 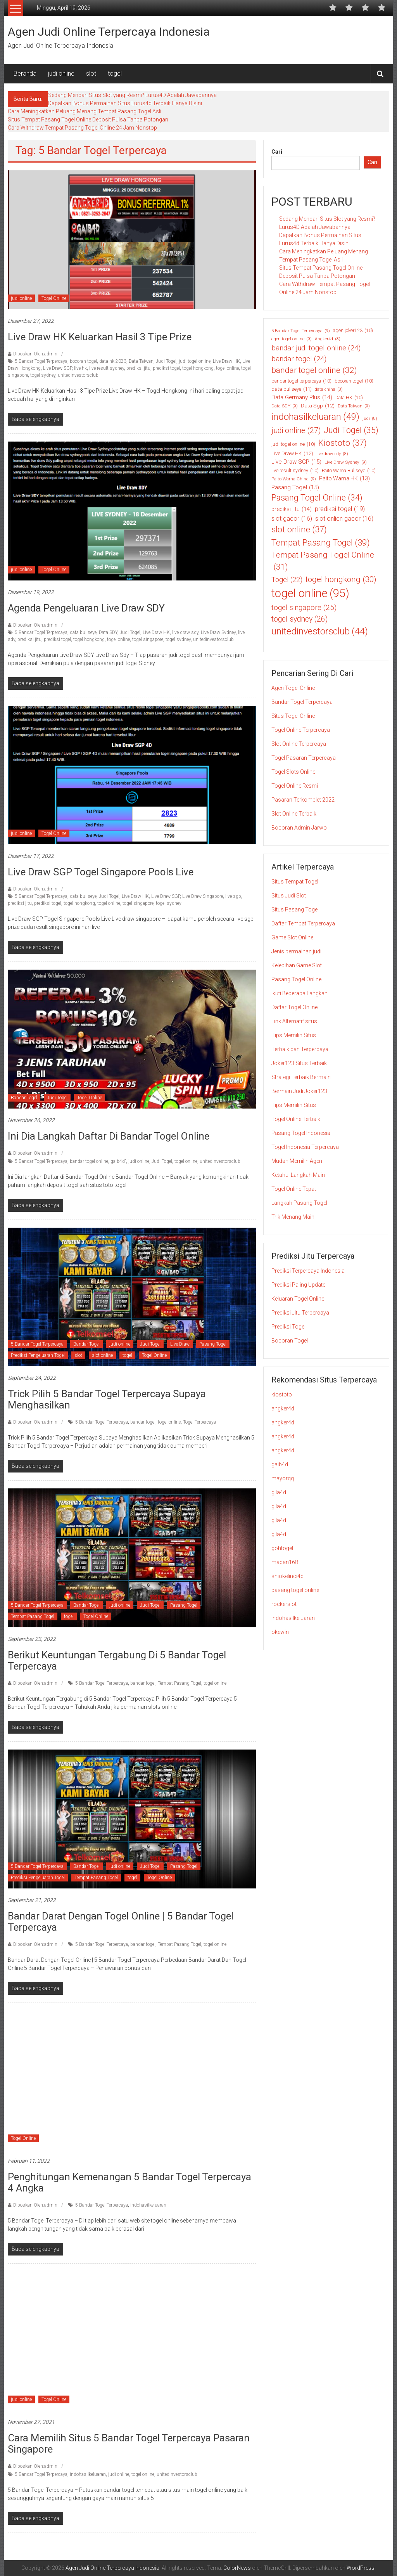 I want to click on Togel Online, so click(x=53, y=298).